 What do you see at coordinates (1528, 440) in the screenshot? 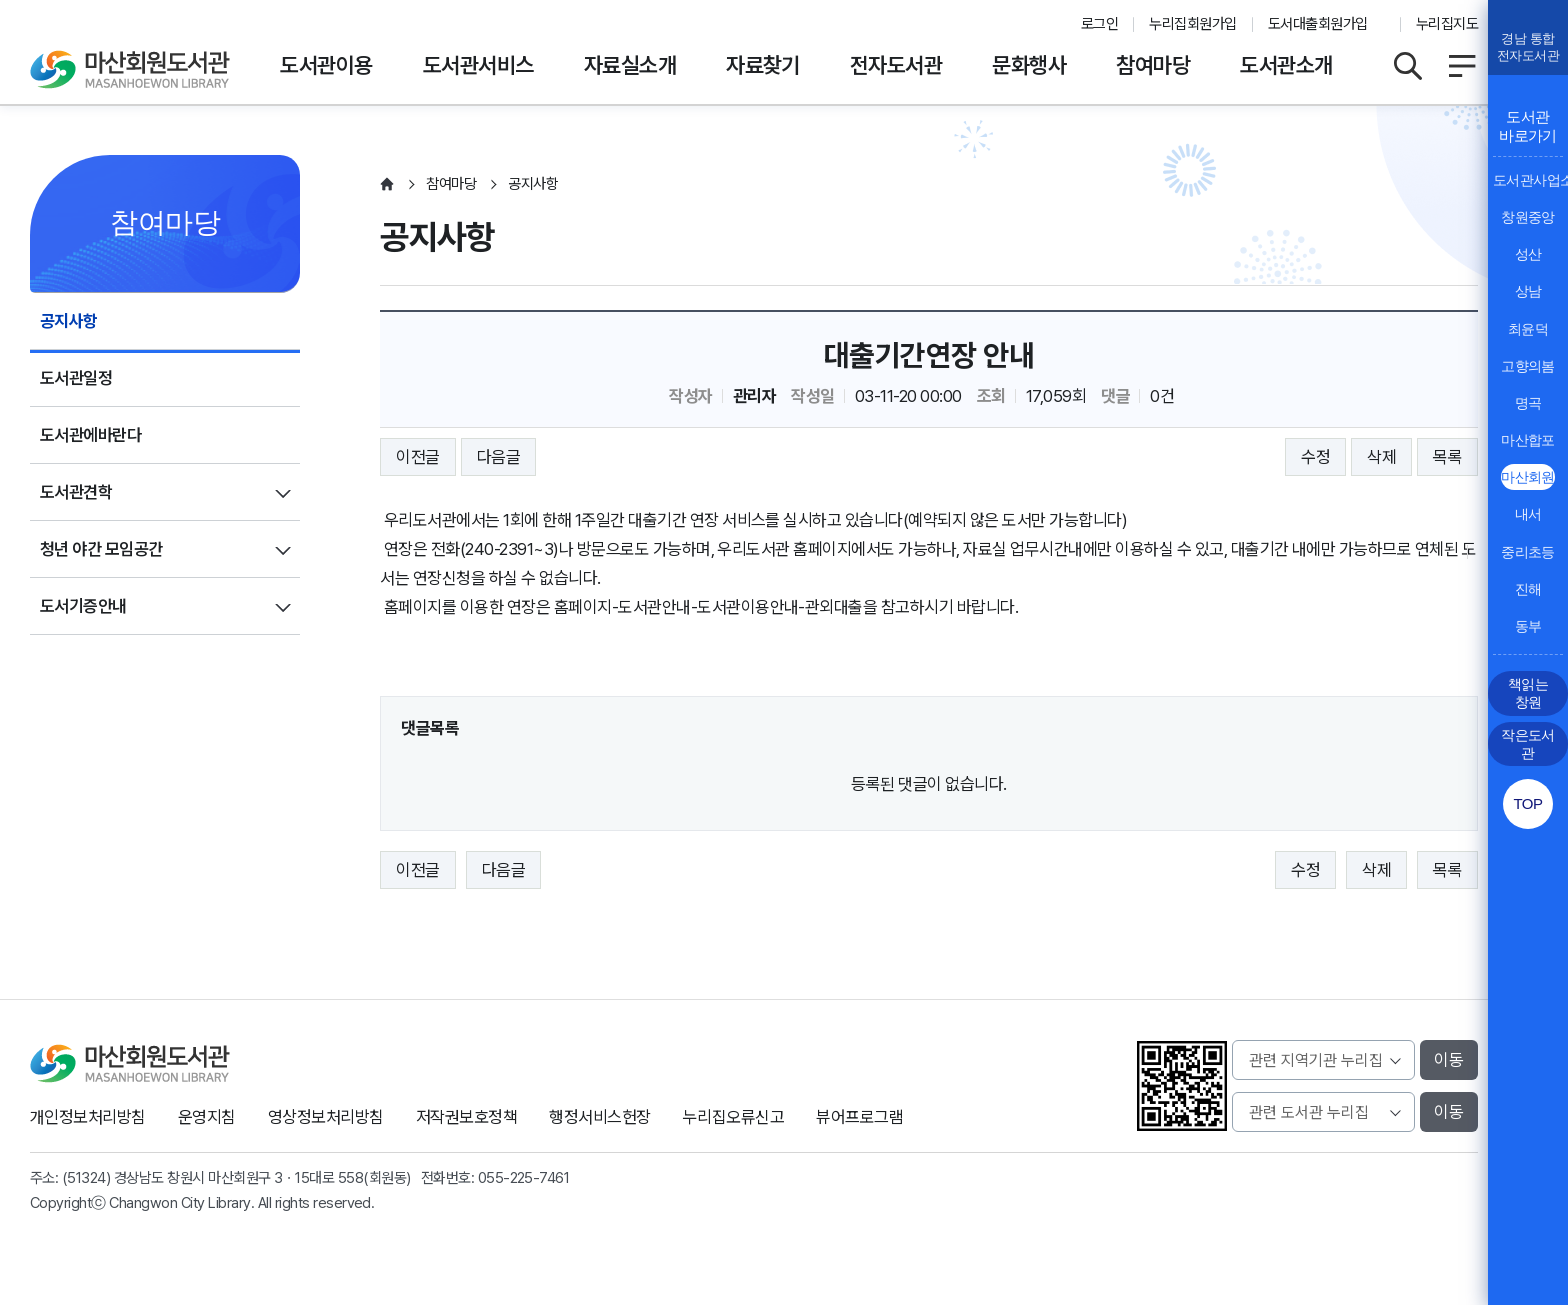
I see `마산합포` at bounding box center [1528, 440].